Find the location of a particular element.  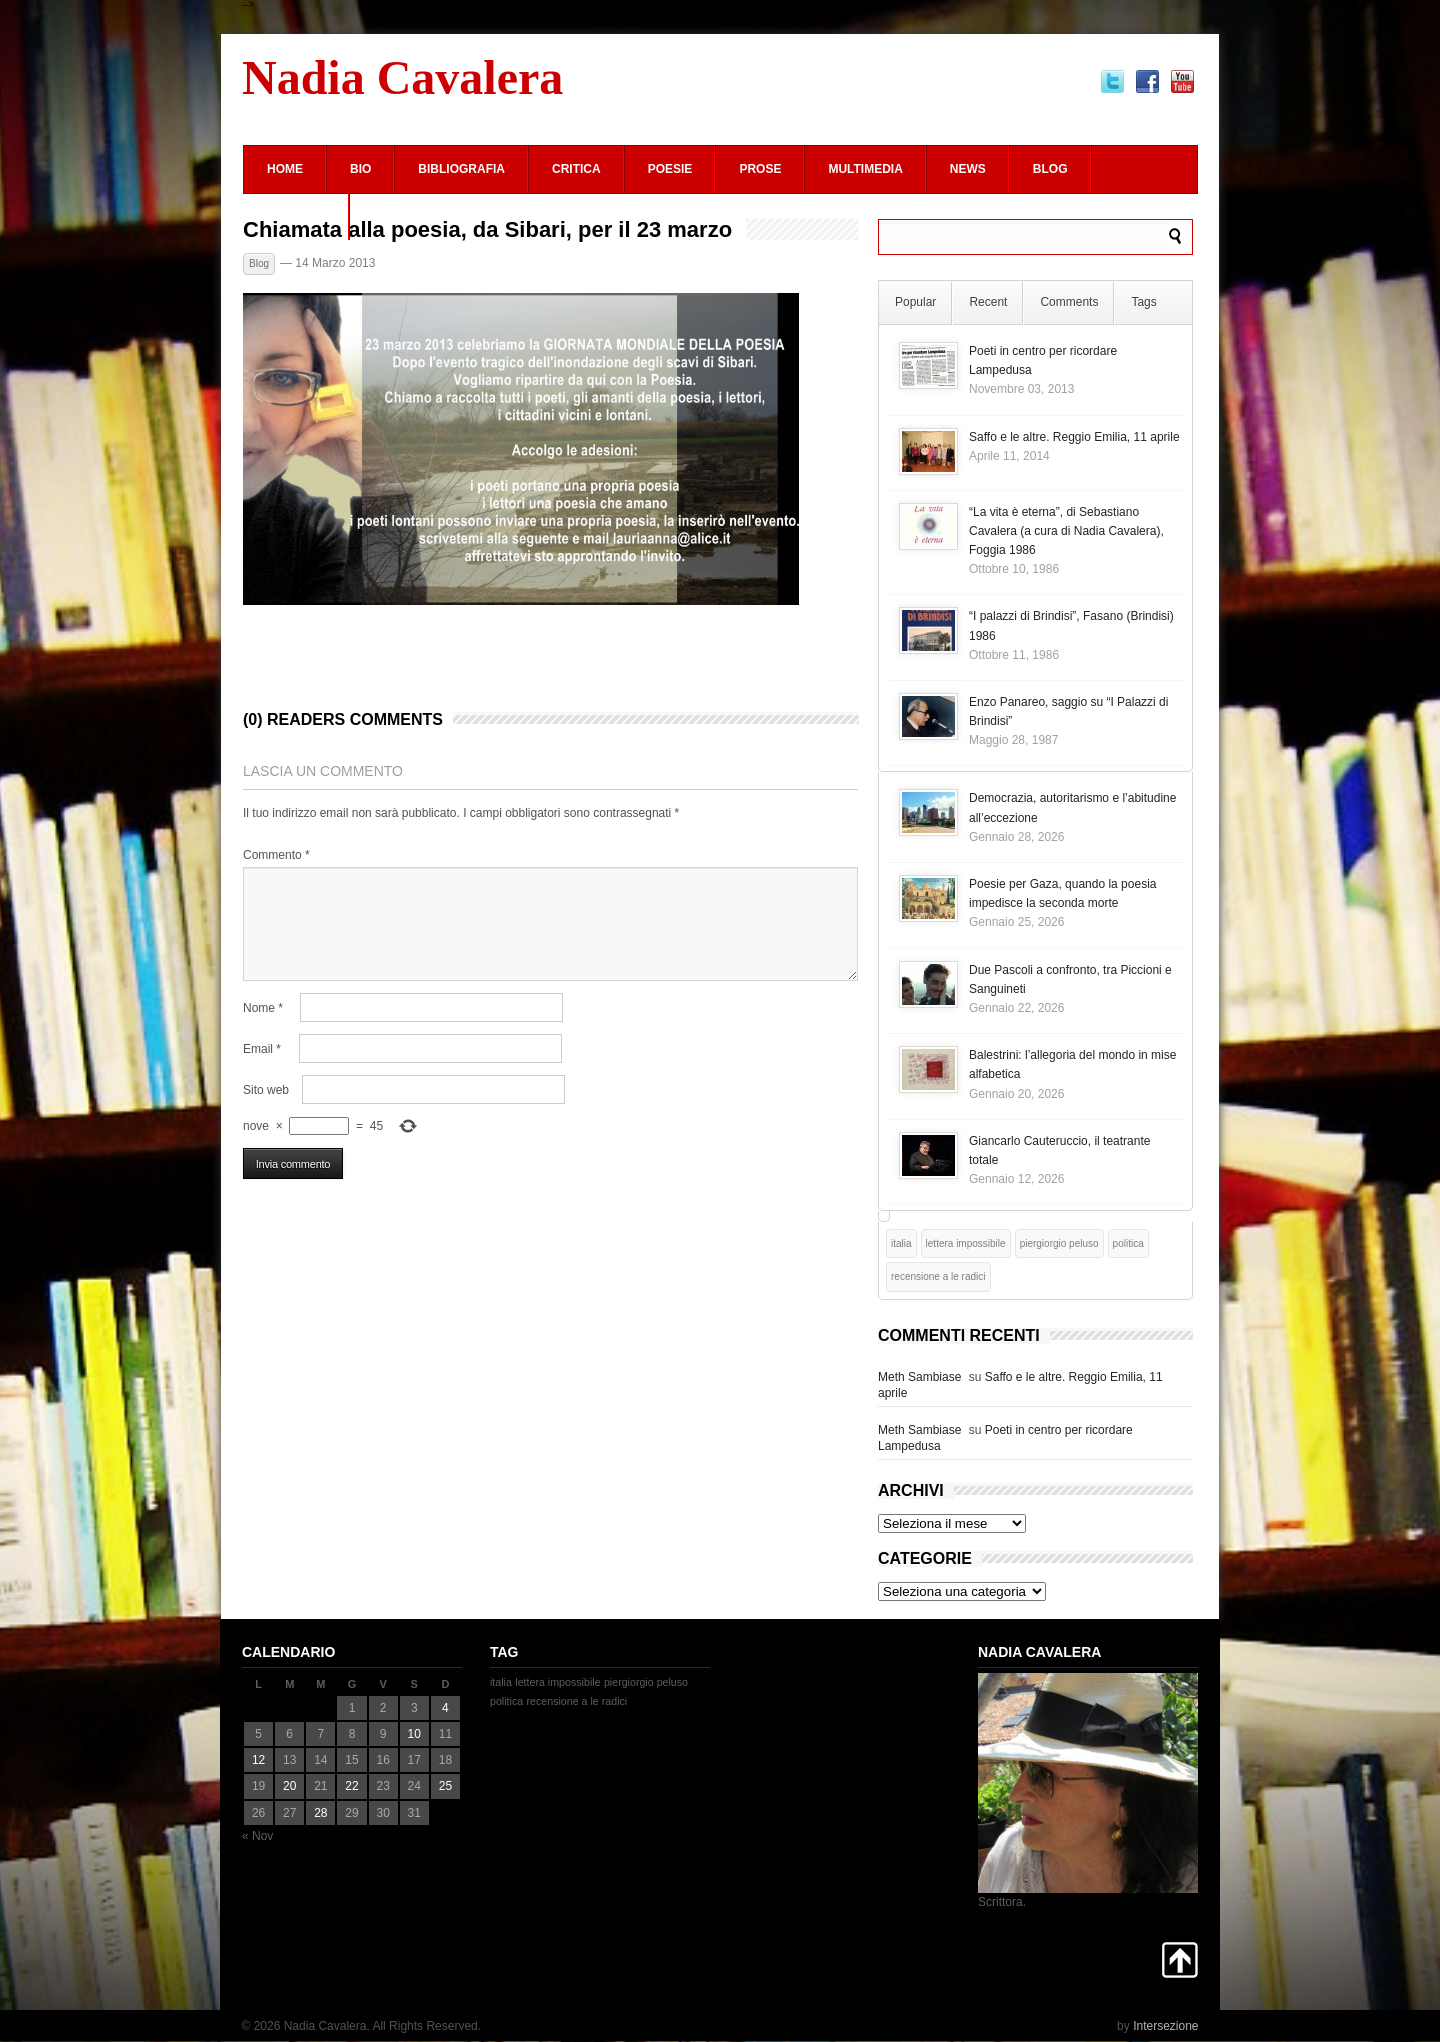

Bio is located at coordinates (360, 169).